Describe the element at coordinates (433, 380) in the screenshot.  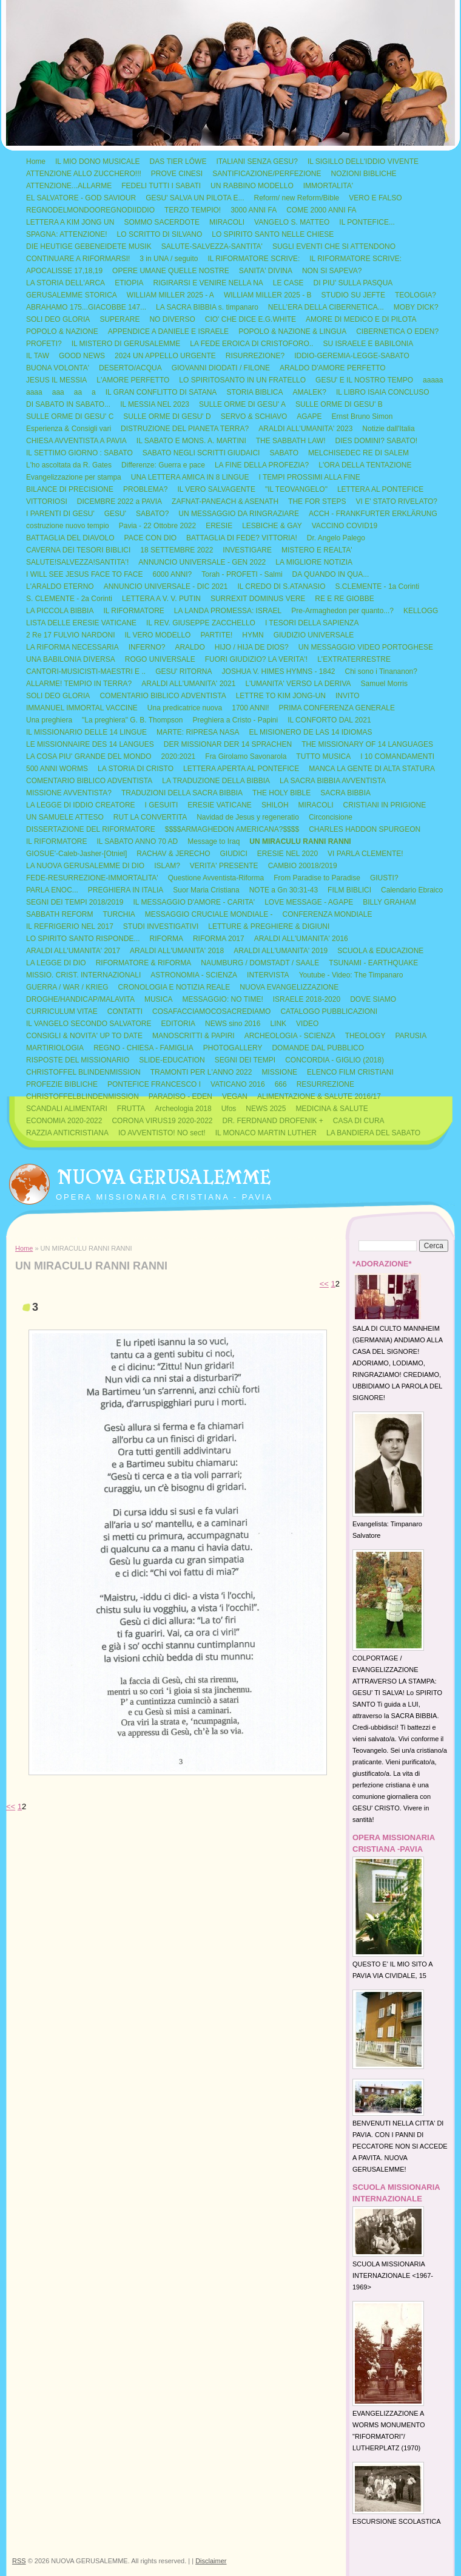
I see `aaaaa` at that location.